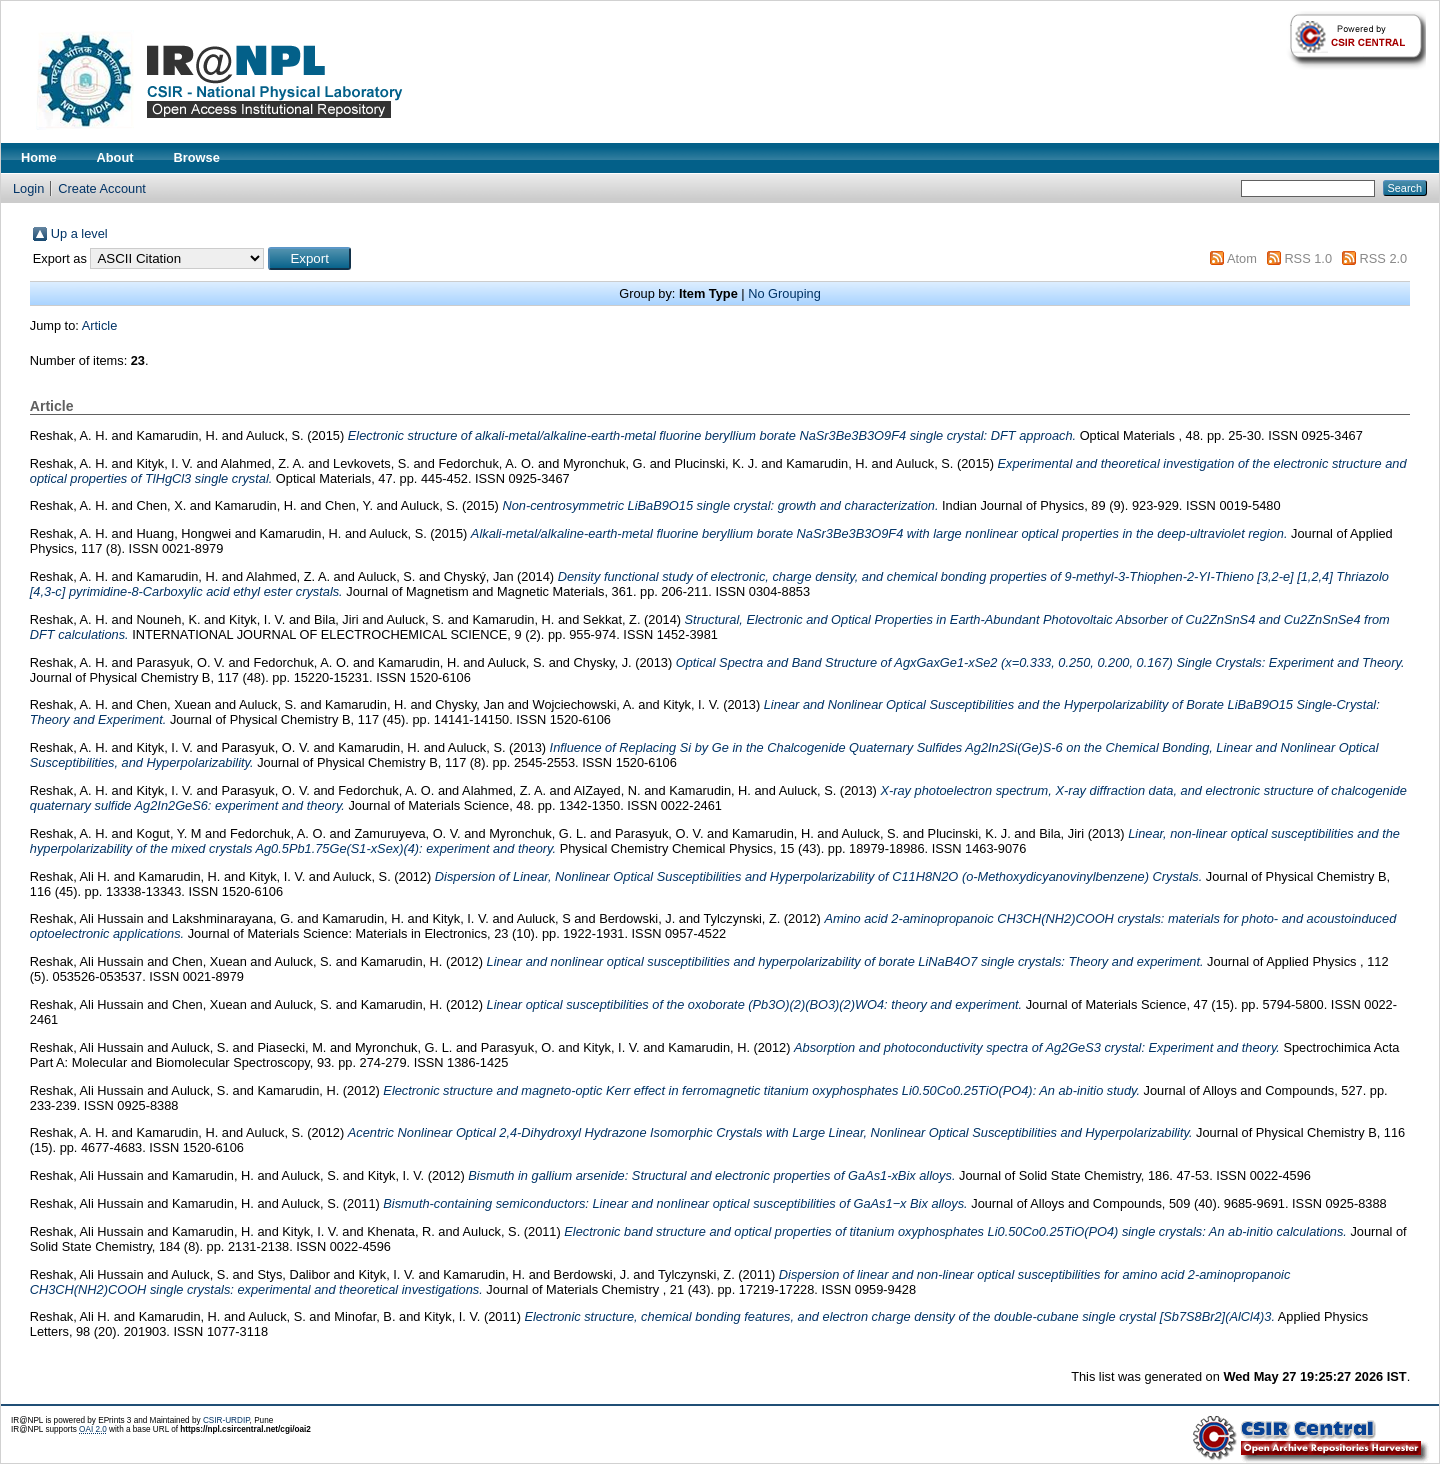 Image resolution: width=1440 pixels, height=1465 pixels. What do you see at coordinates (102, 188) in the screenshot?
I see `Create Account` at bounding box center [102, 188].